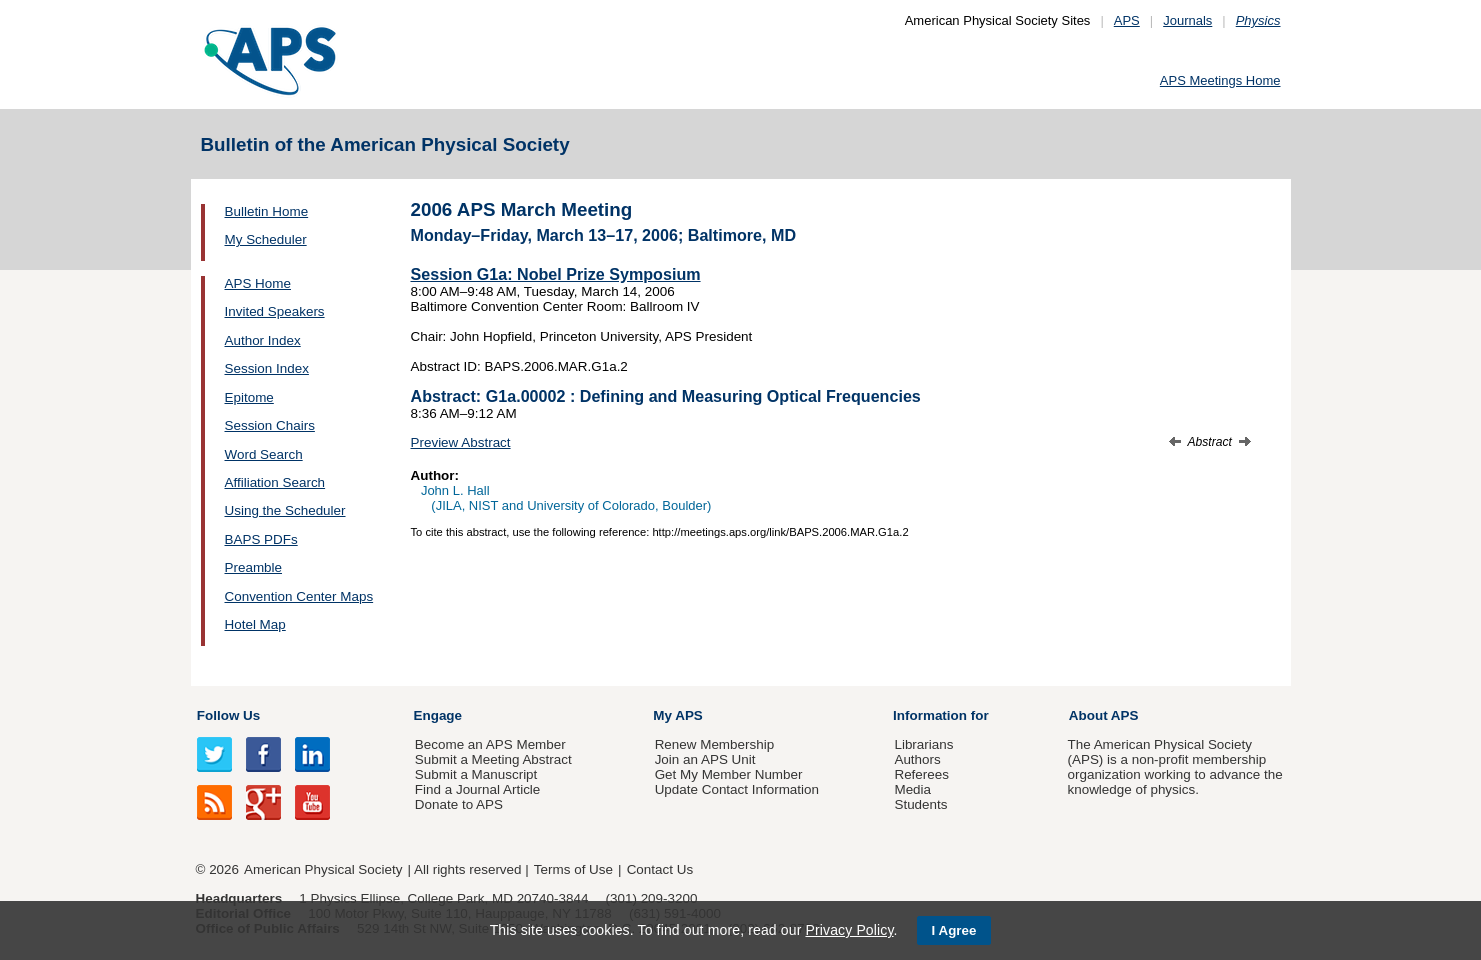  I want to click on Session Chairs, so click(270, 425).